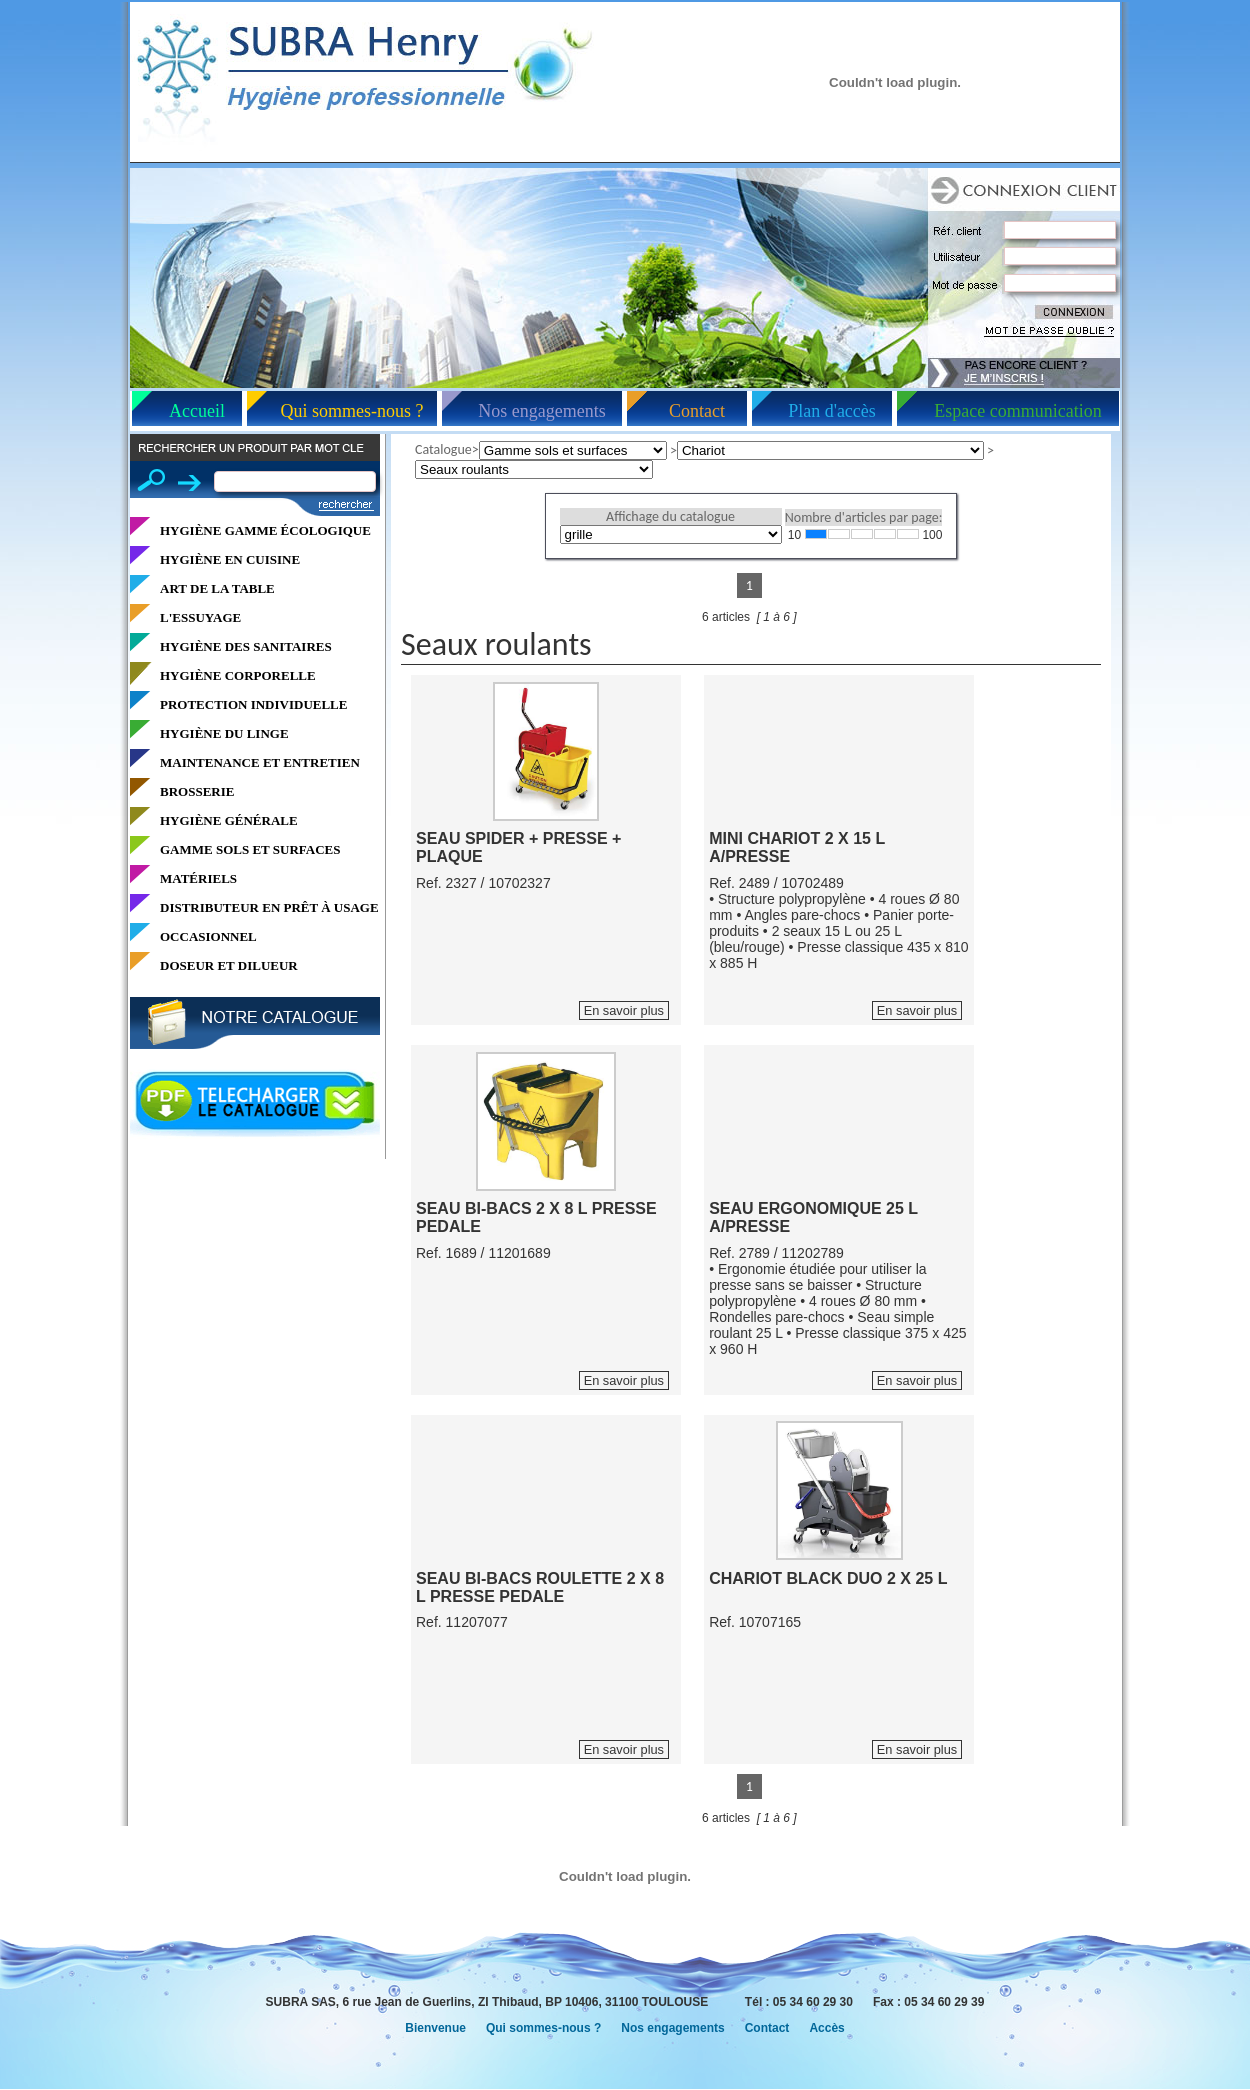 This screenshot has height=2090, width=1250. Describe the element at coordinates (670, 516) in the screenshot. I see `Affichage du catalogue` at that location.